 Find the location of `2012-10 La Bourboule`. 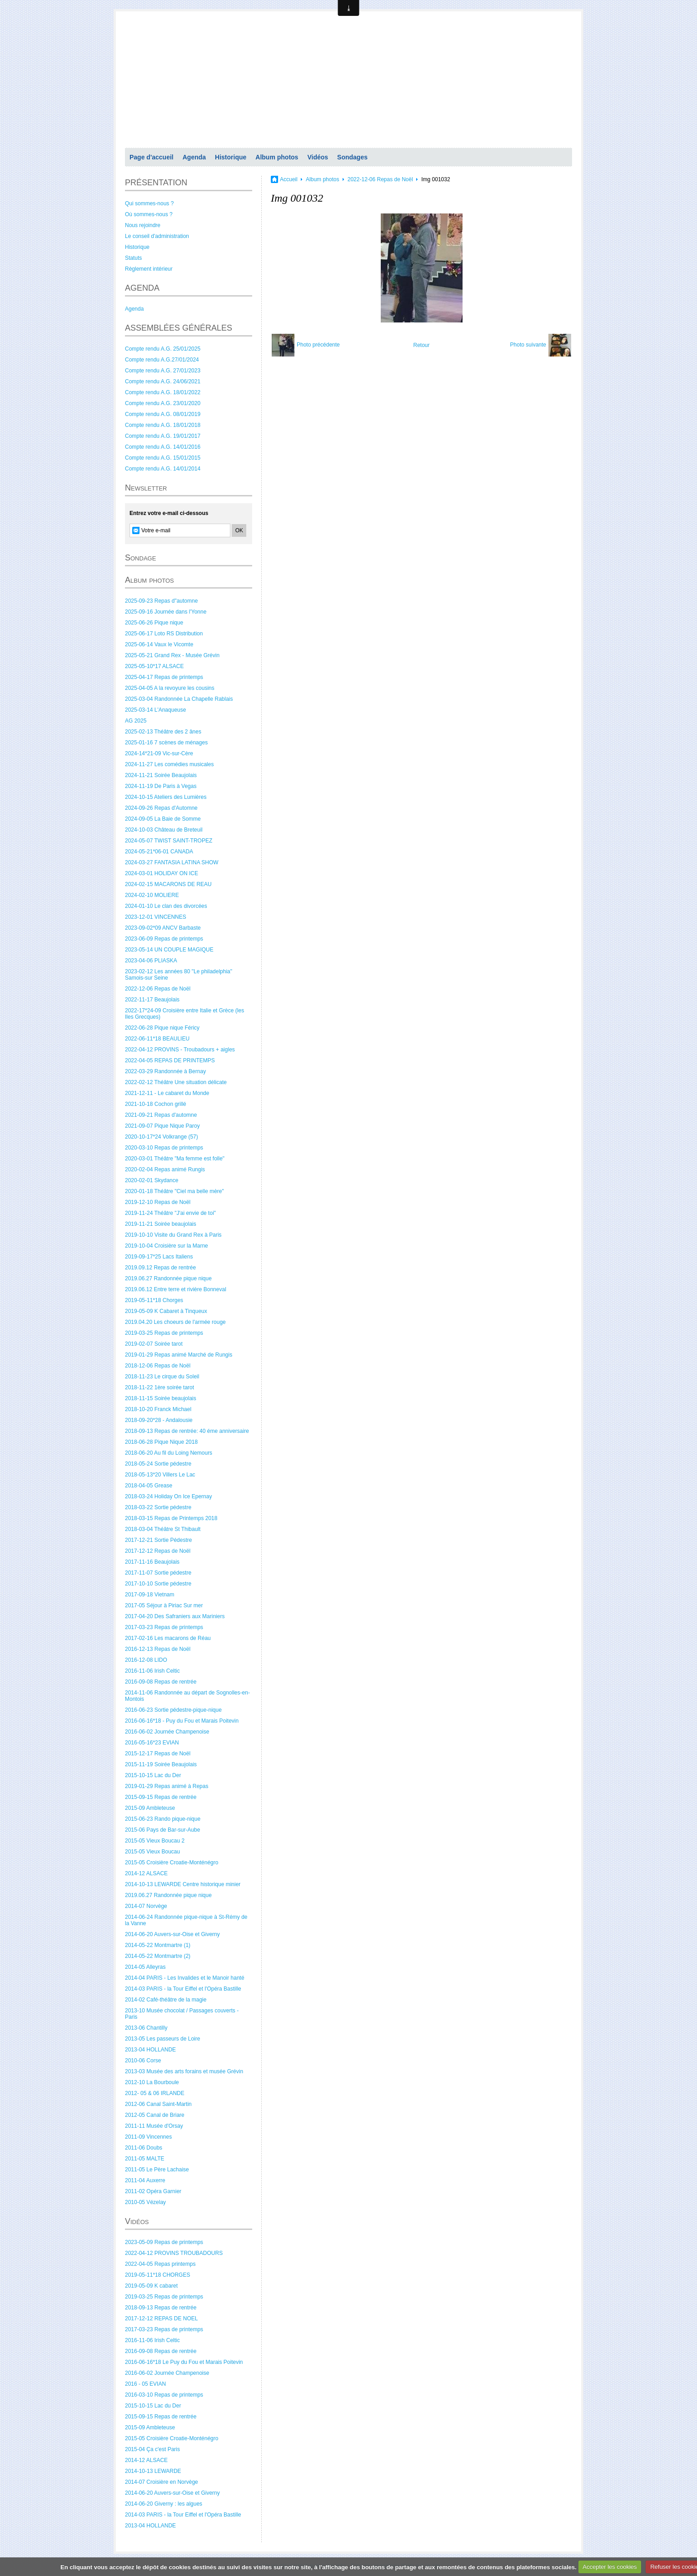

2012-10 La Bourboule is located at coordinates (152, 2082).